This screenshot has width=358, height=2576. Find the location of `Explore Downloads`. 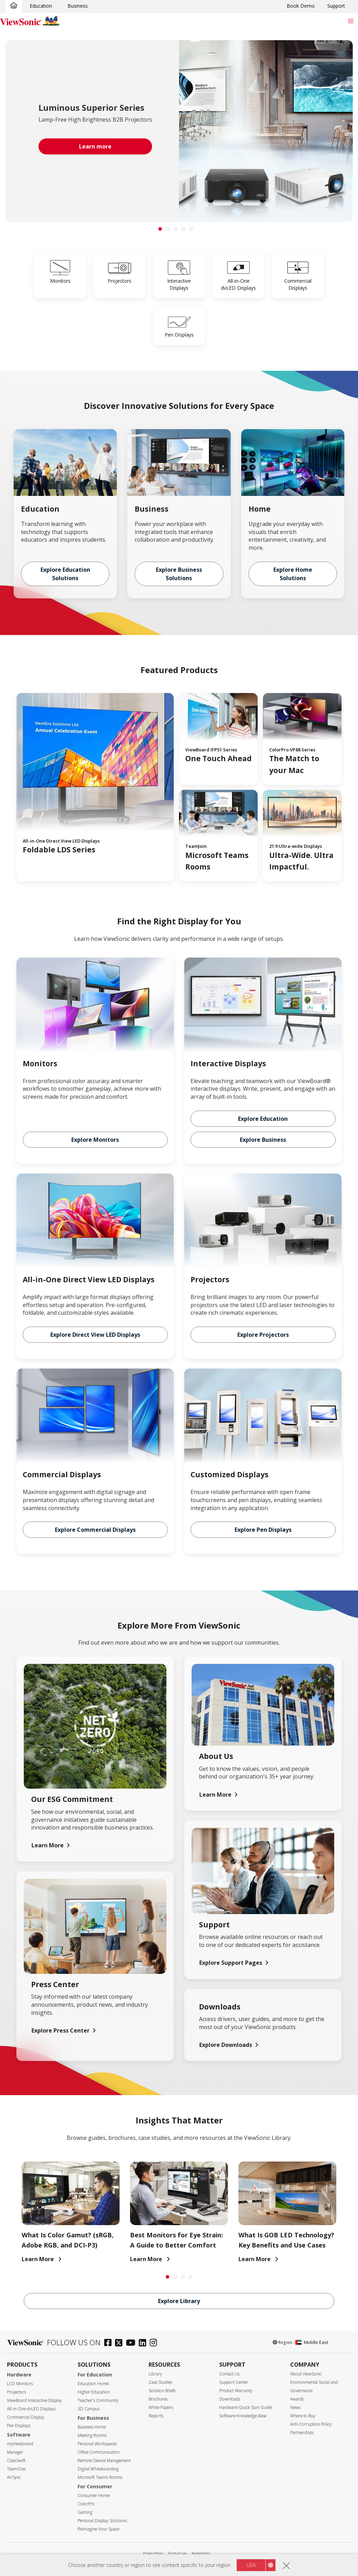

Explore Downloads is located at coordinates (225, 2045).